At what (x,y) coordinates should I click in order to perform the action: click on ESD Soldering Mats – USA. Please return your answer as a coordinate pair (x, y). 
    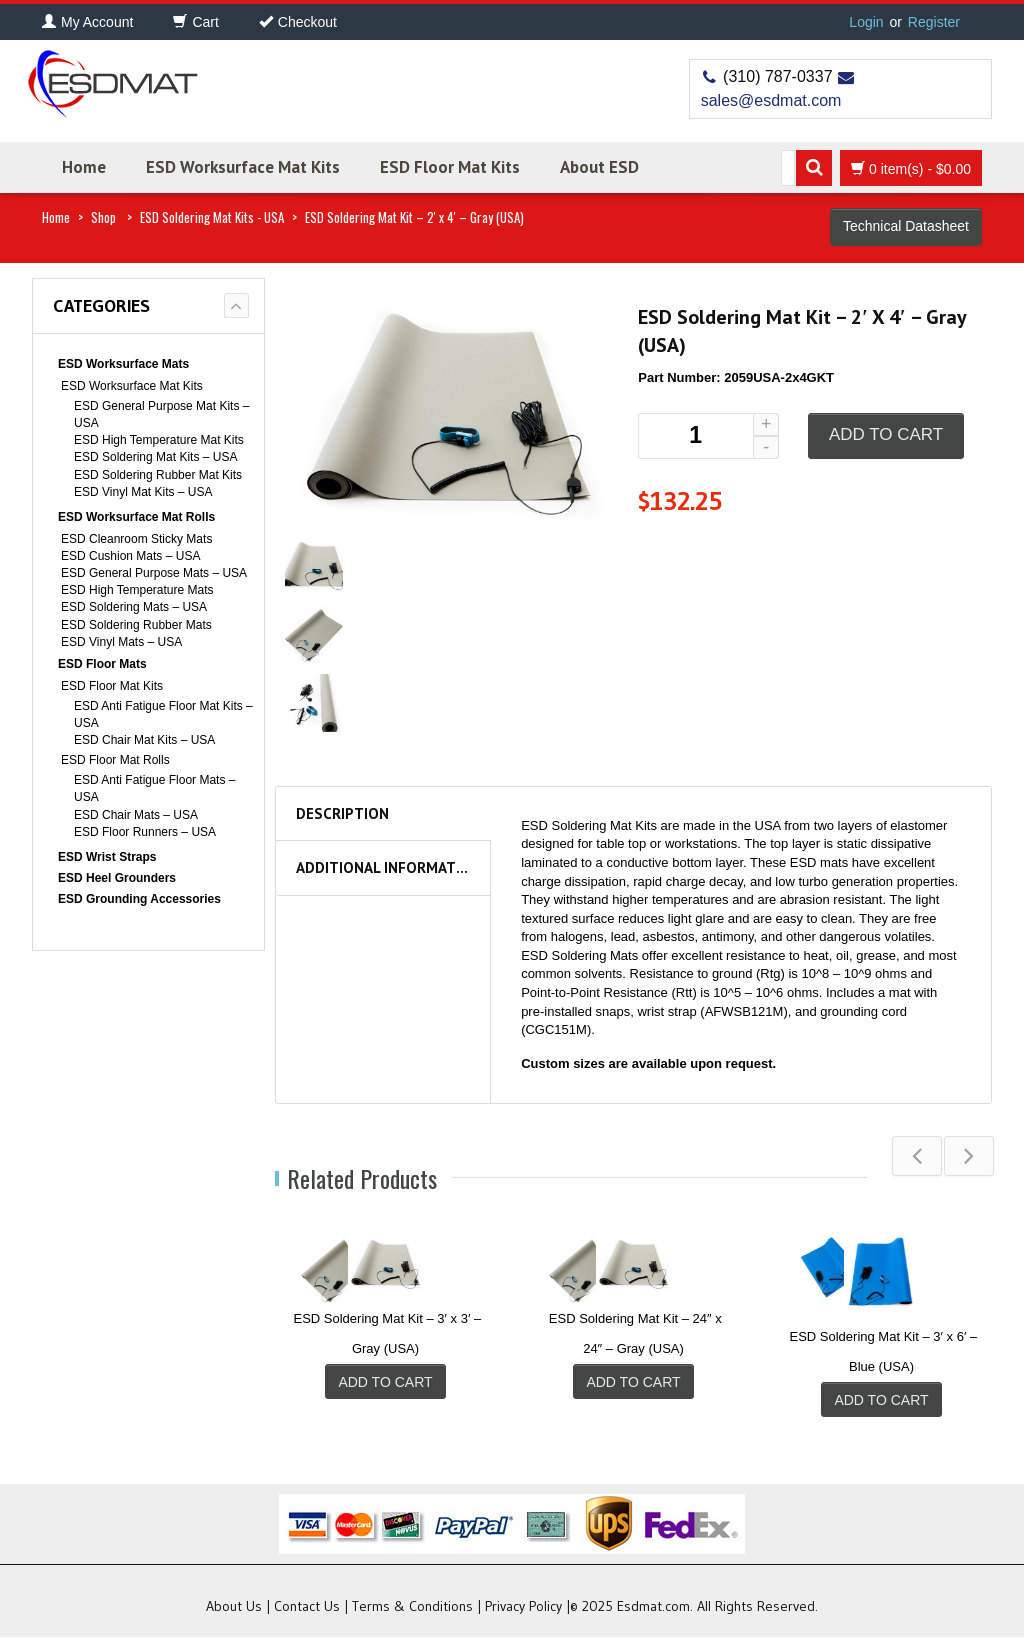
    Looking at the image, I should click on (134, 607).